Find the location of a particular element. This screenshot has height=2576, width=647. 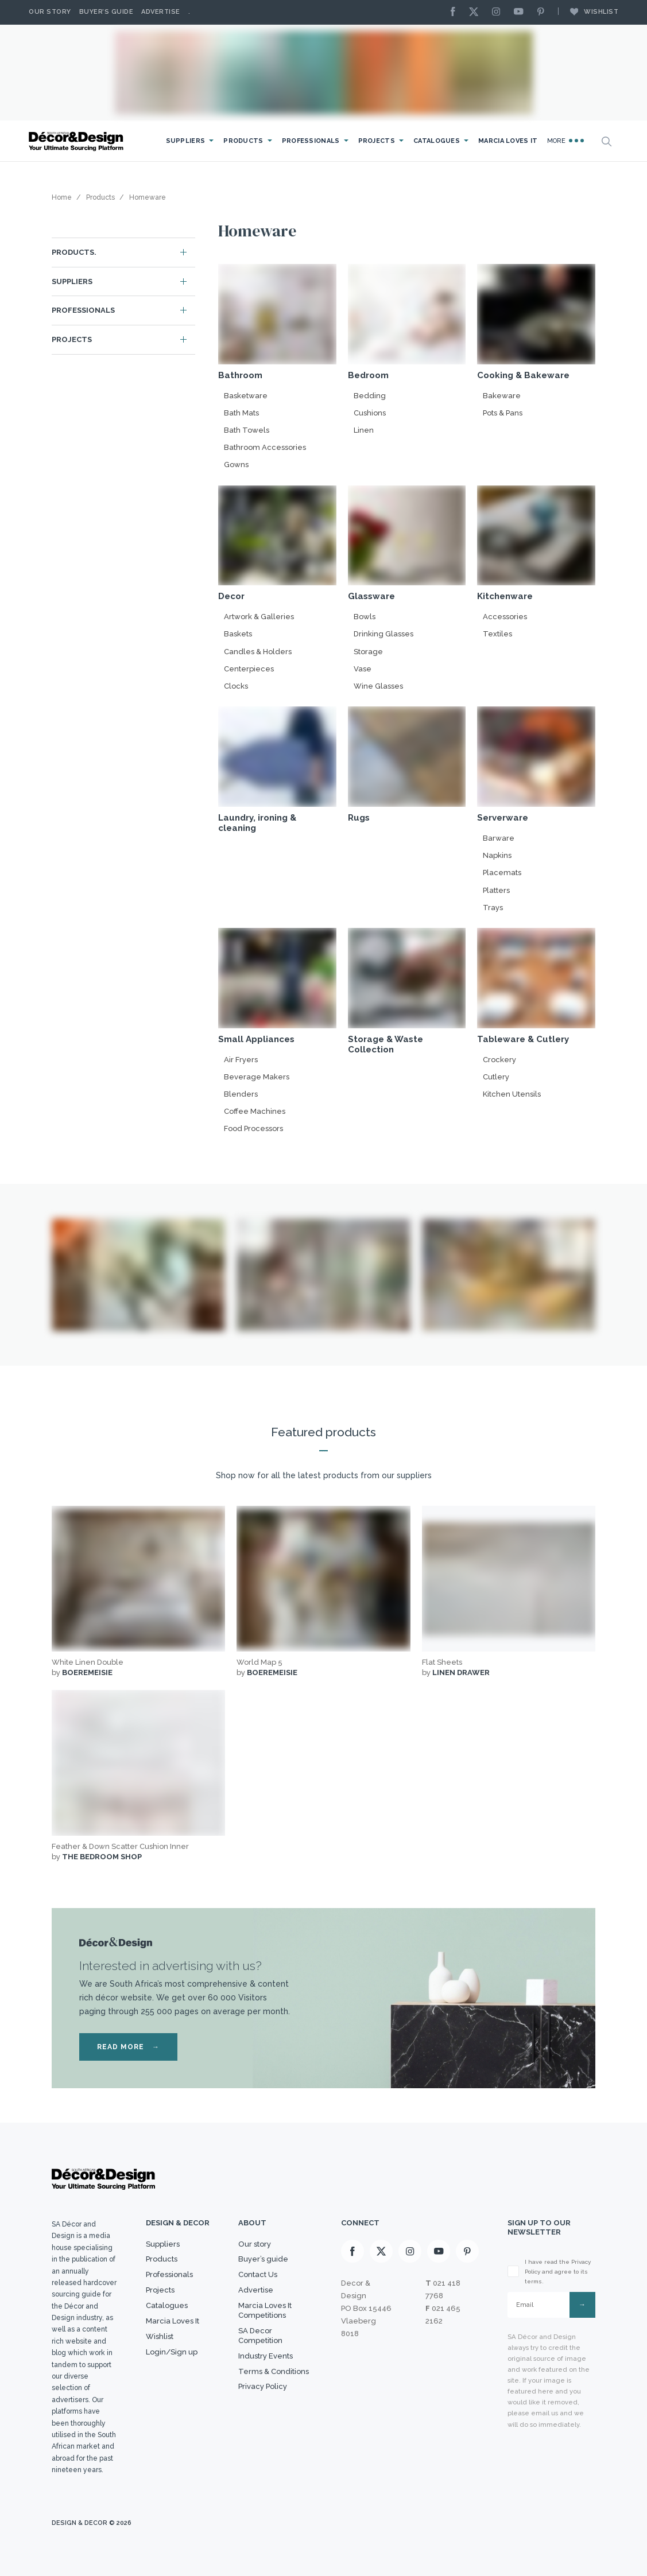

Catalogues is located at coordinates (436, 141).